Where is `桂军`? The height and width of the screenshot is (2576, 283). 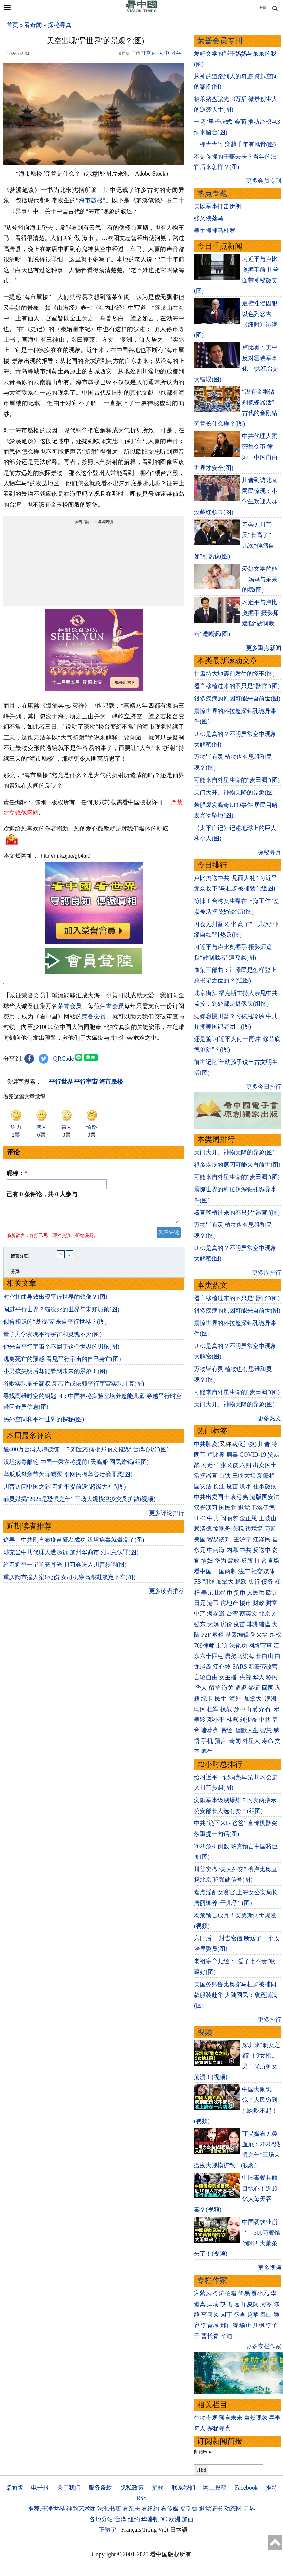
桂军 is located at coordinates (213, 1709).